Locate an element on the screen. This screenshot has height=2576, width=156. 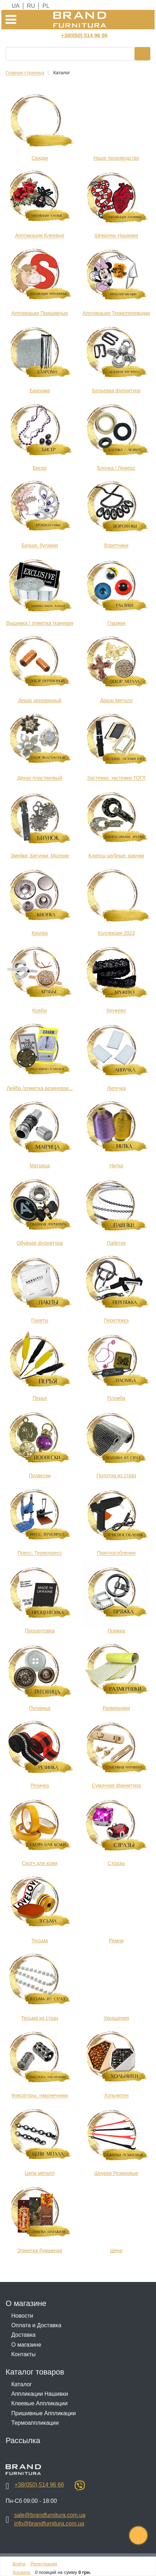
Декор Металл is located at coordinates (116, 700).